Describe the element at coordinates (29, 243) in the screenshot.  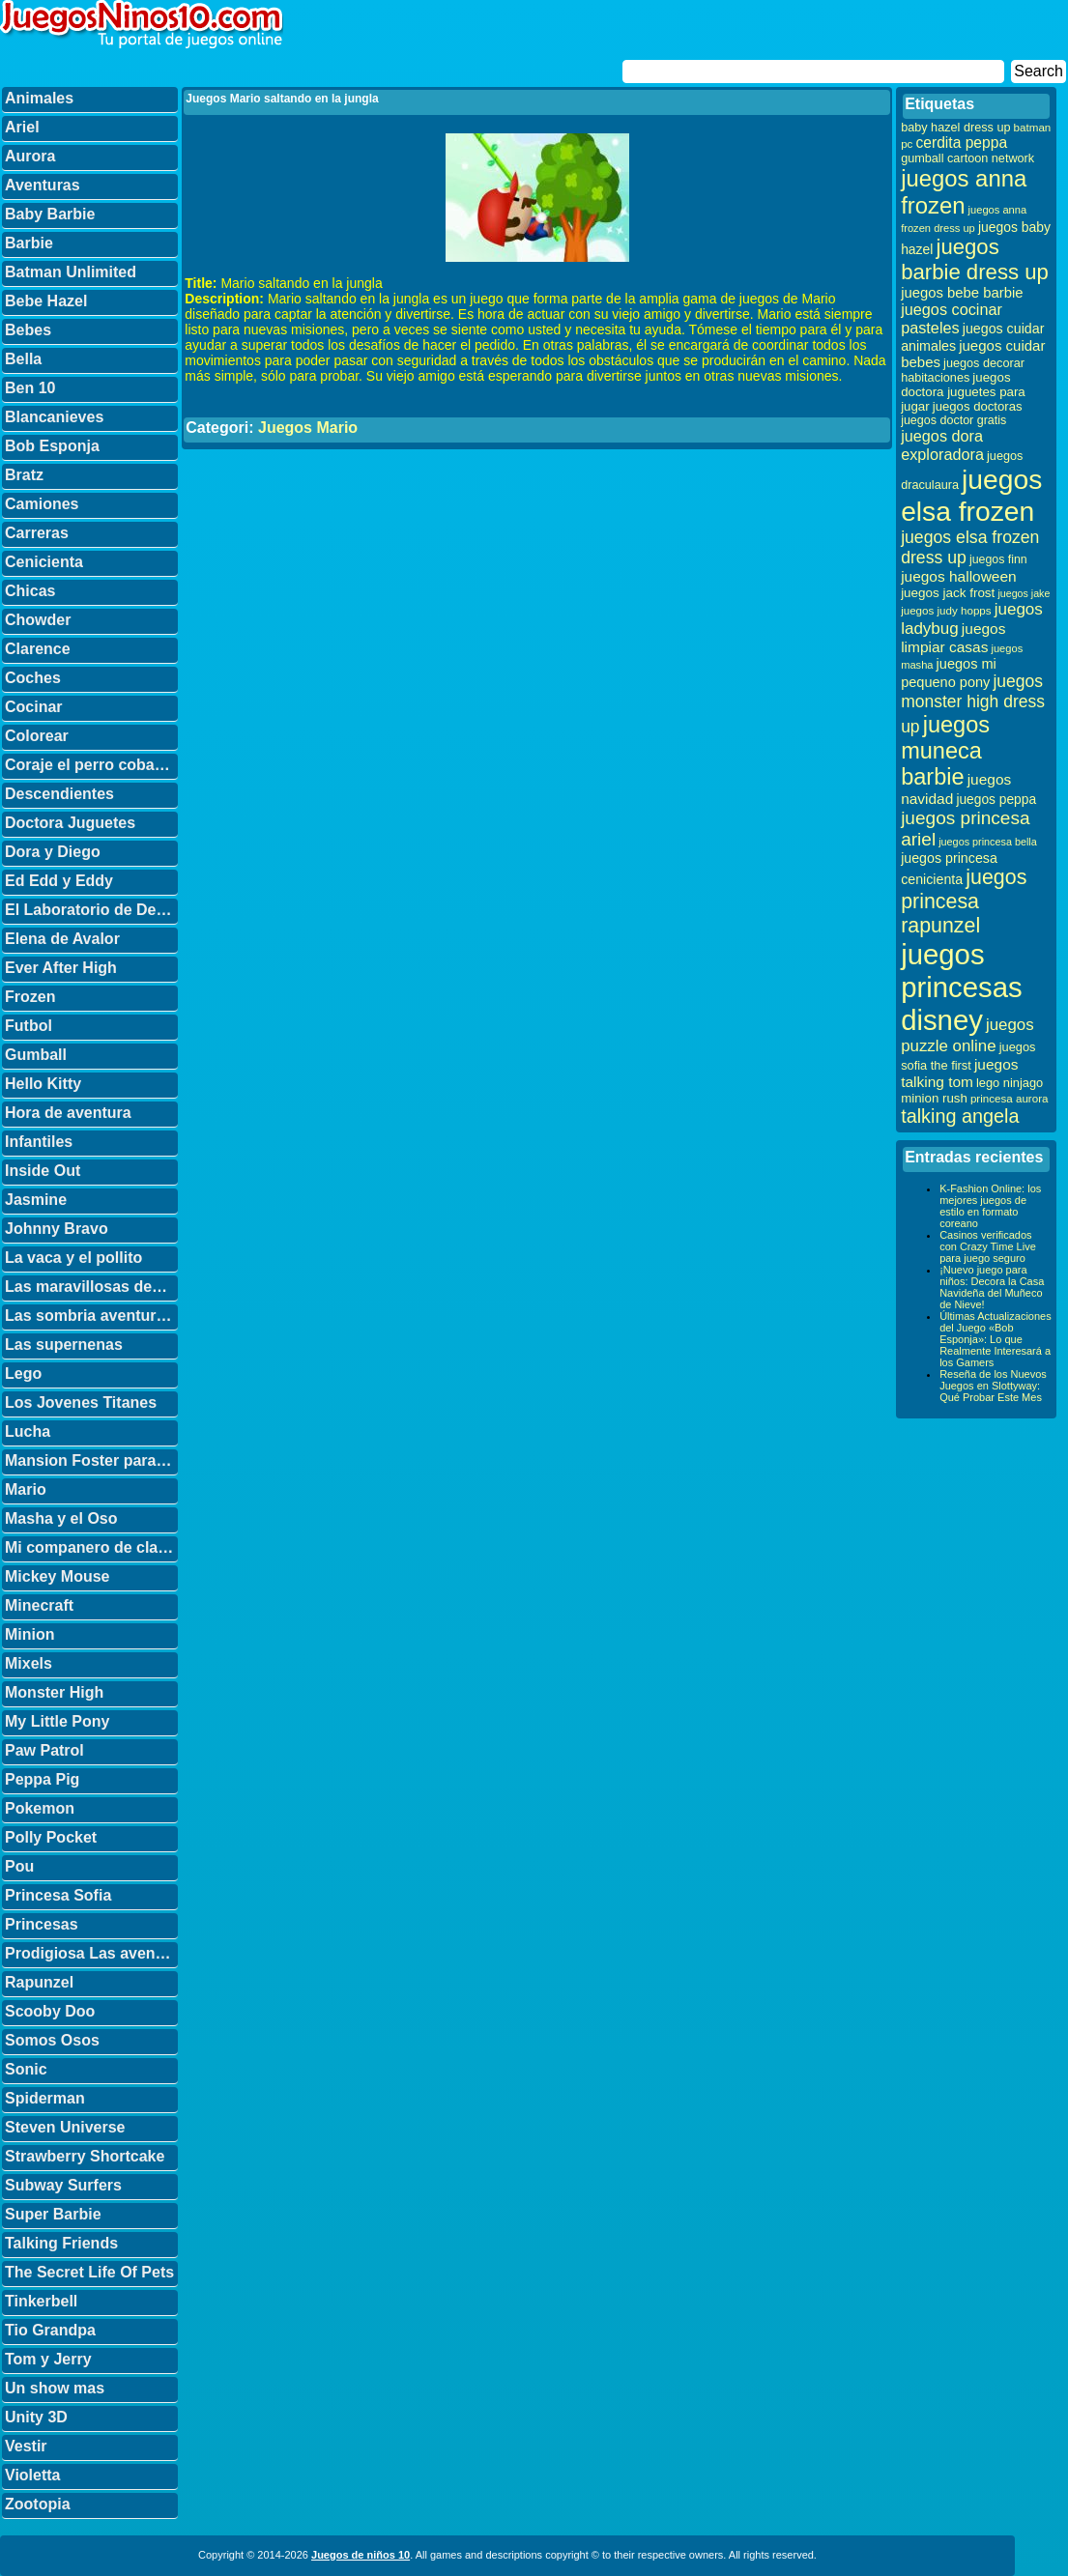
I see `Barbie` at that location.